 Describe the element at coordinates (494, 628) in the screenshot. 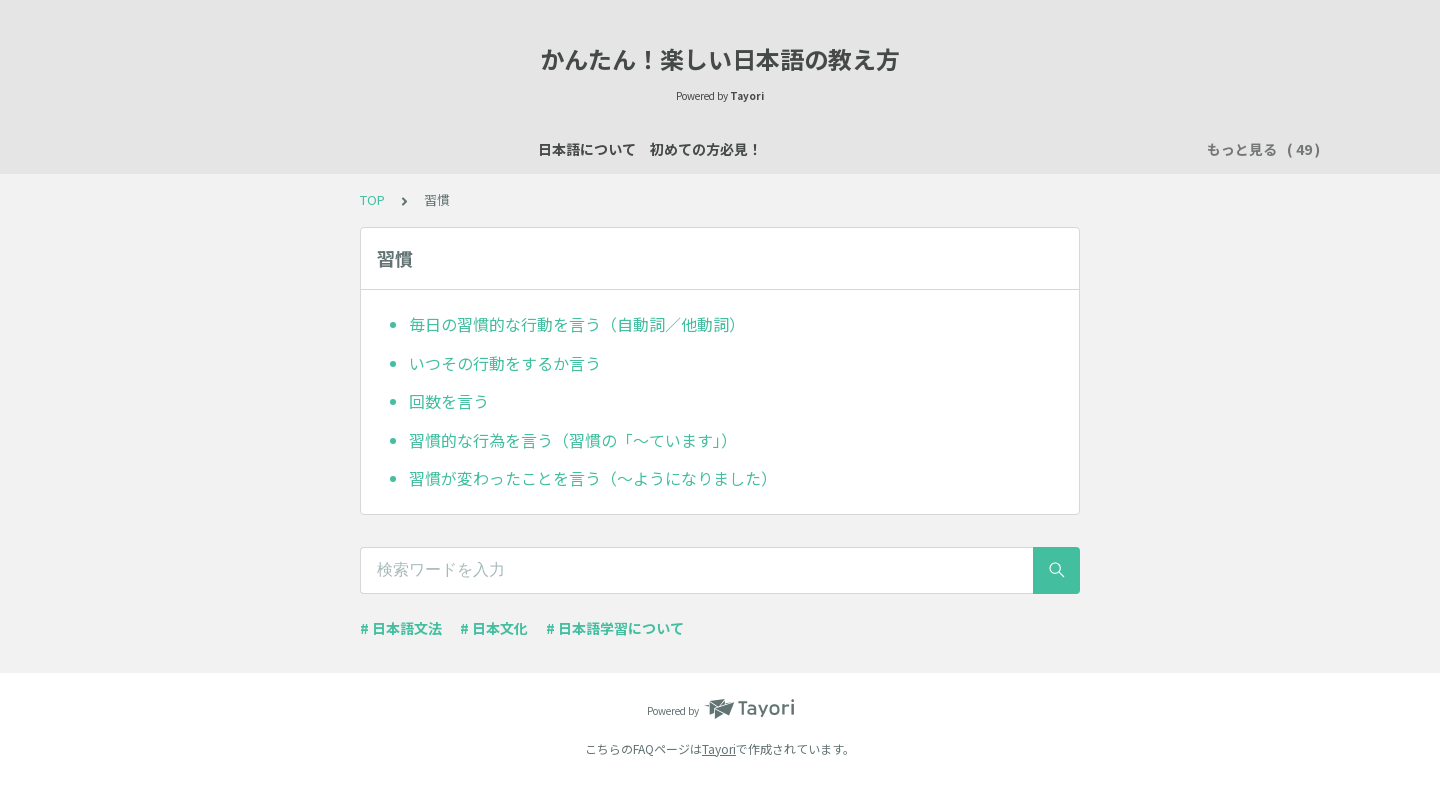

I see `# 日本文化` at that location.